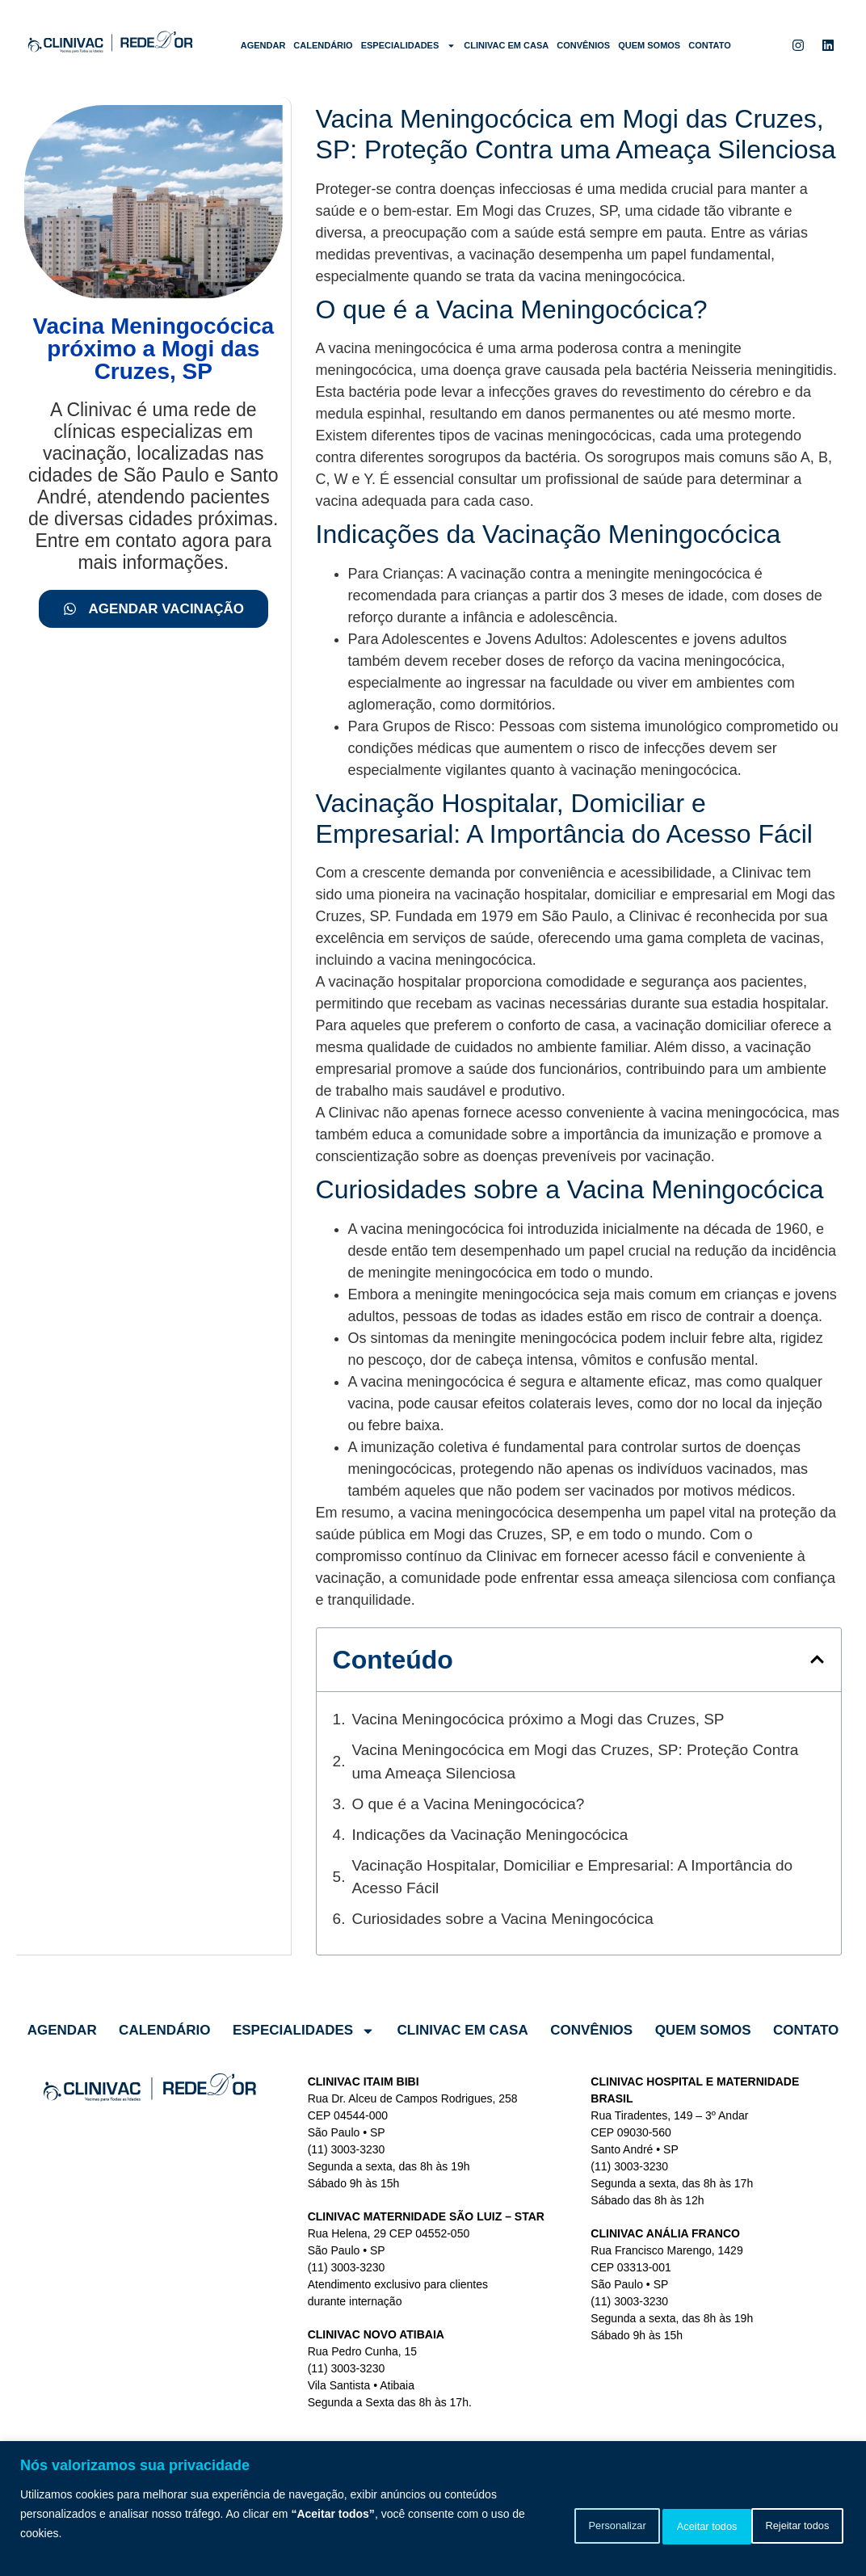  What do you see at coordinates (489, 1834) in the screenshot?
I see `Indicações da Vacinação Meningocócica` at bounding box center [489, 1834].